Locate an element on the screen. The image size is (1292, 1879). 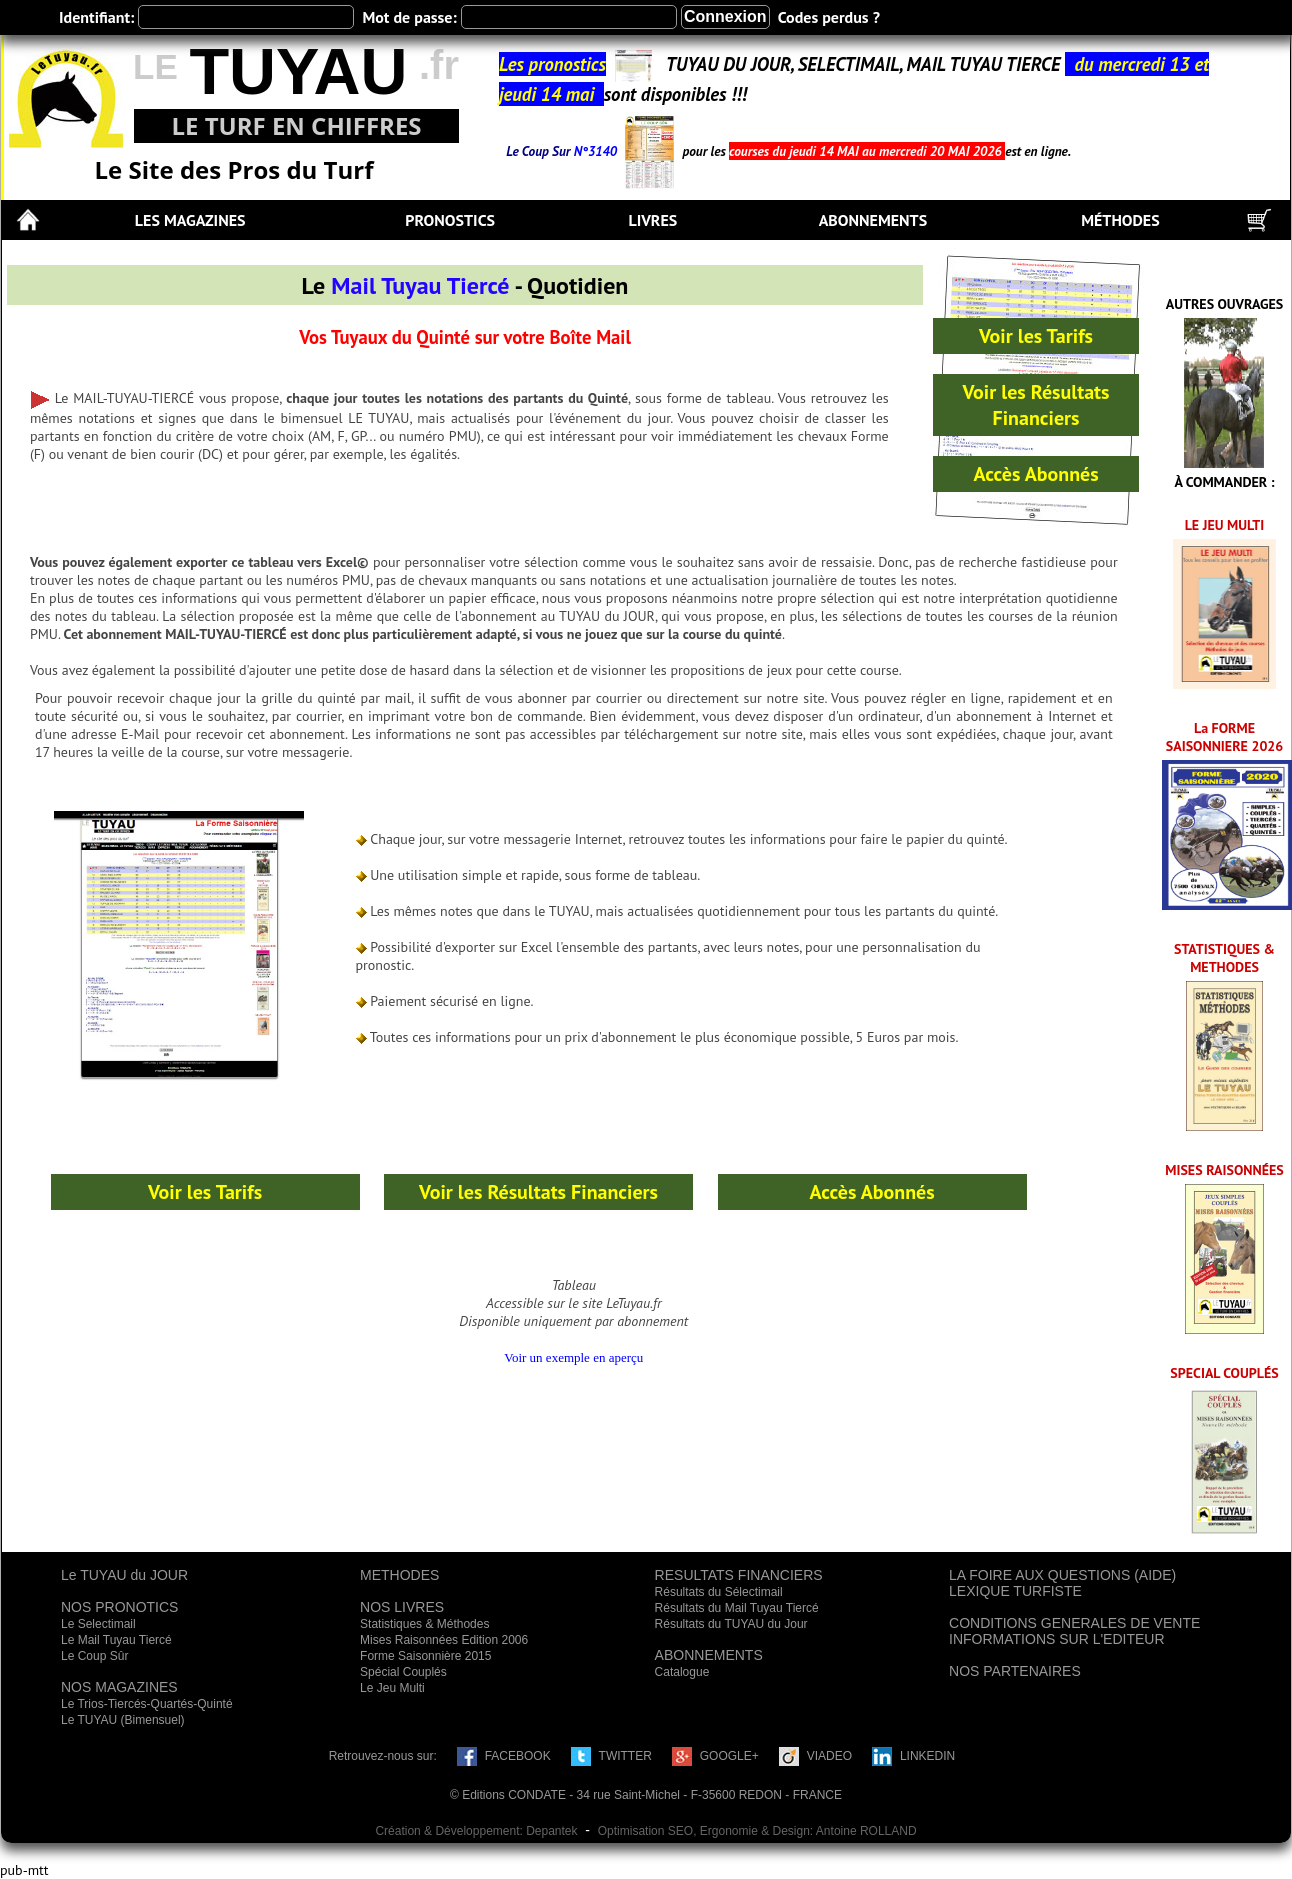
LA FOIRE AUX QUESTIONS (AIDE) is located at coordinates (1062, 1575).